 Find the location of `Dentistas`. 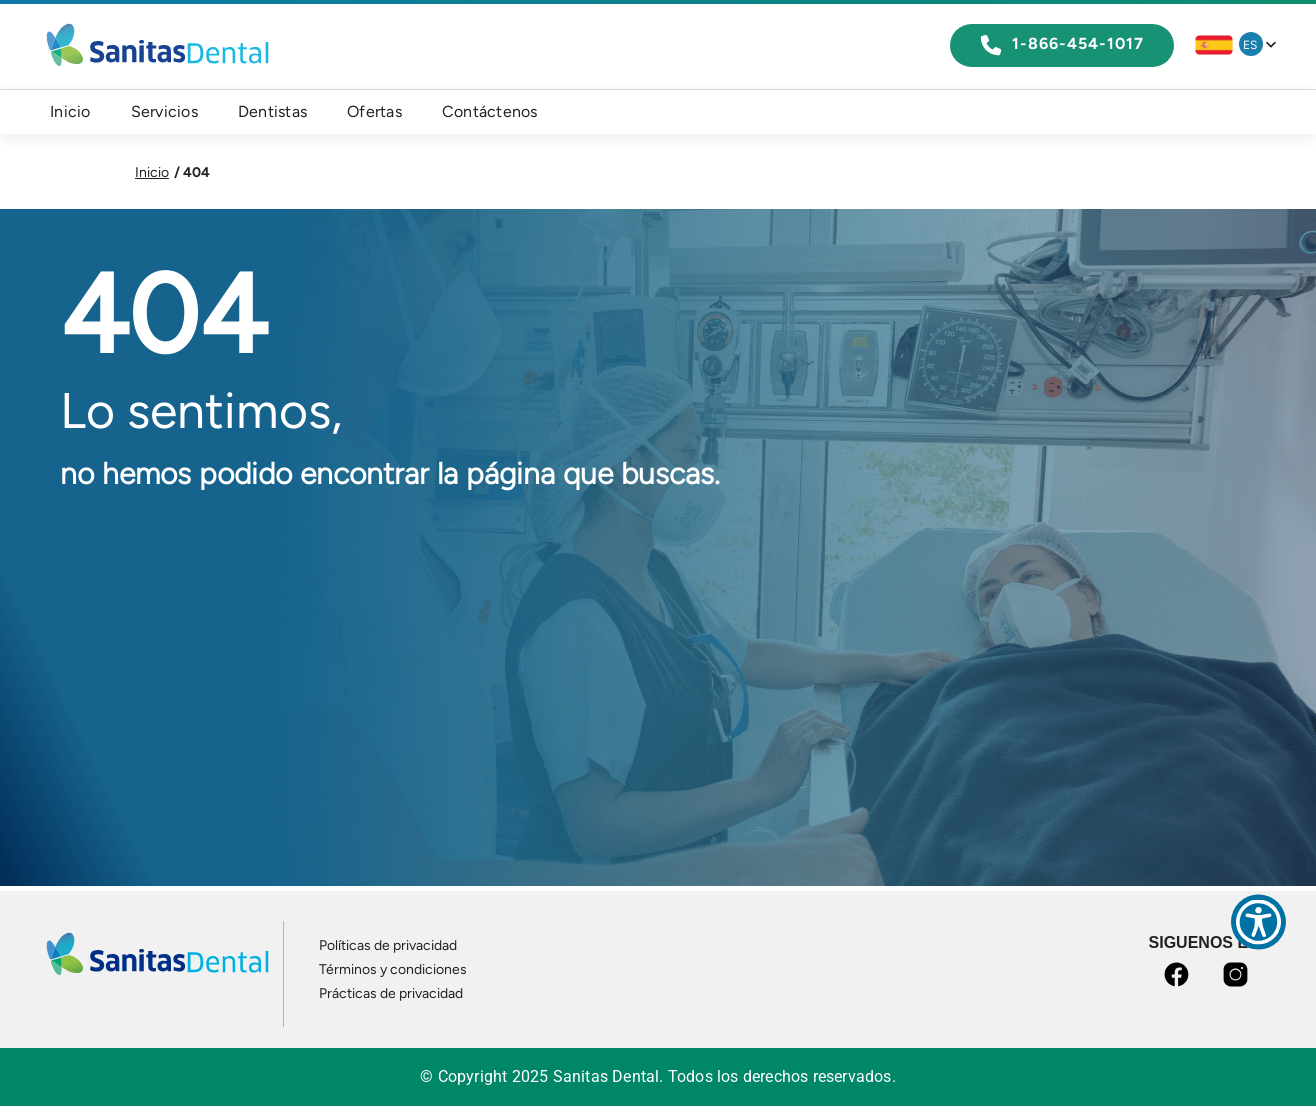

Dentistas is located at coordinates (272, 111).